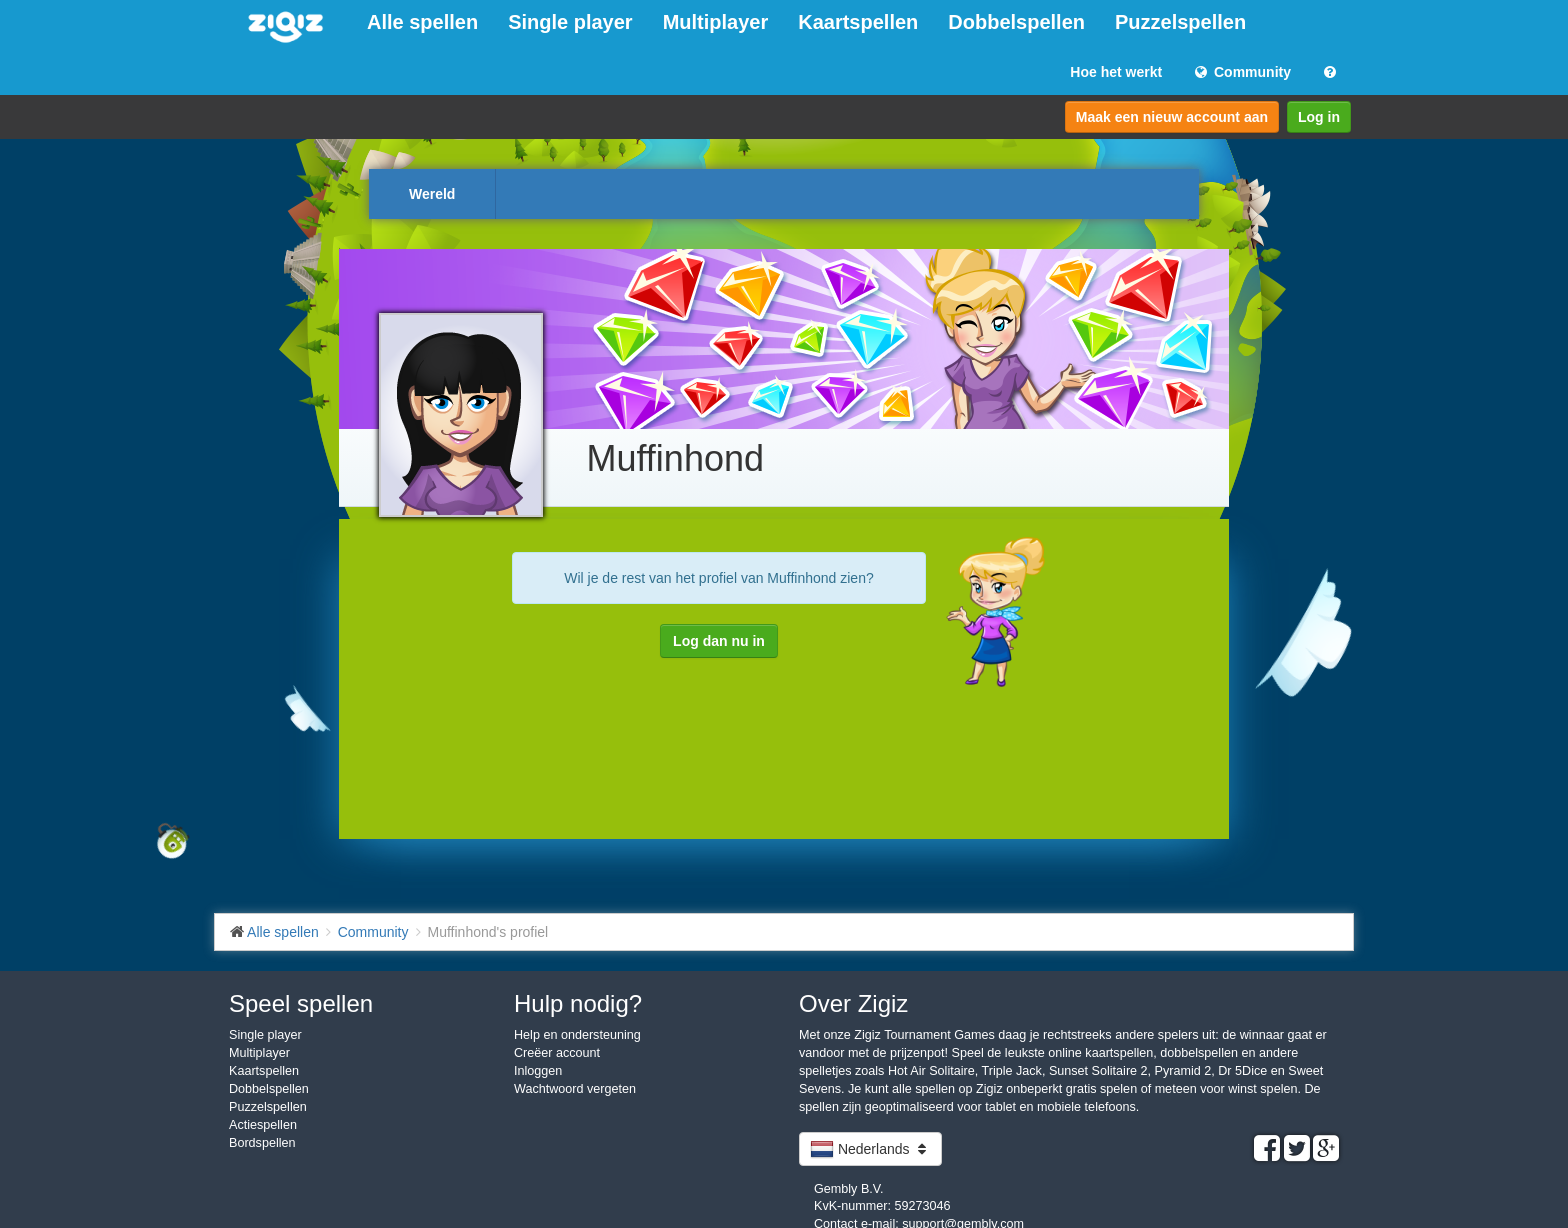 This screenshot has height=1228, width=1568. Describe the element at coordinates (570, 22) in the screenshot. I see `Single player` at that location.